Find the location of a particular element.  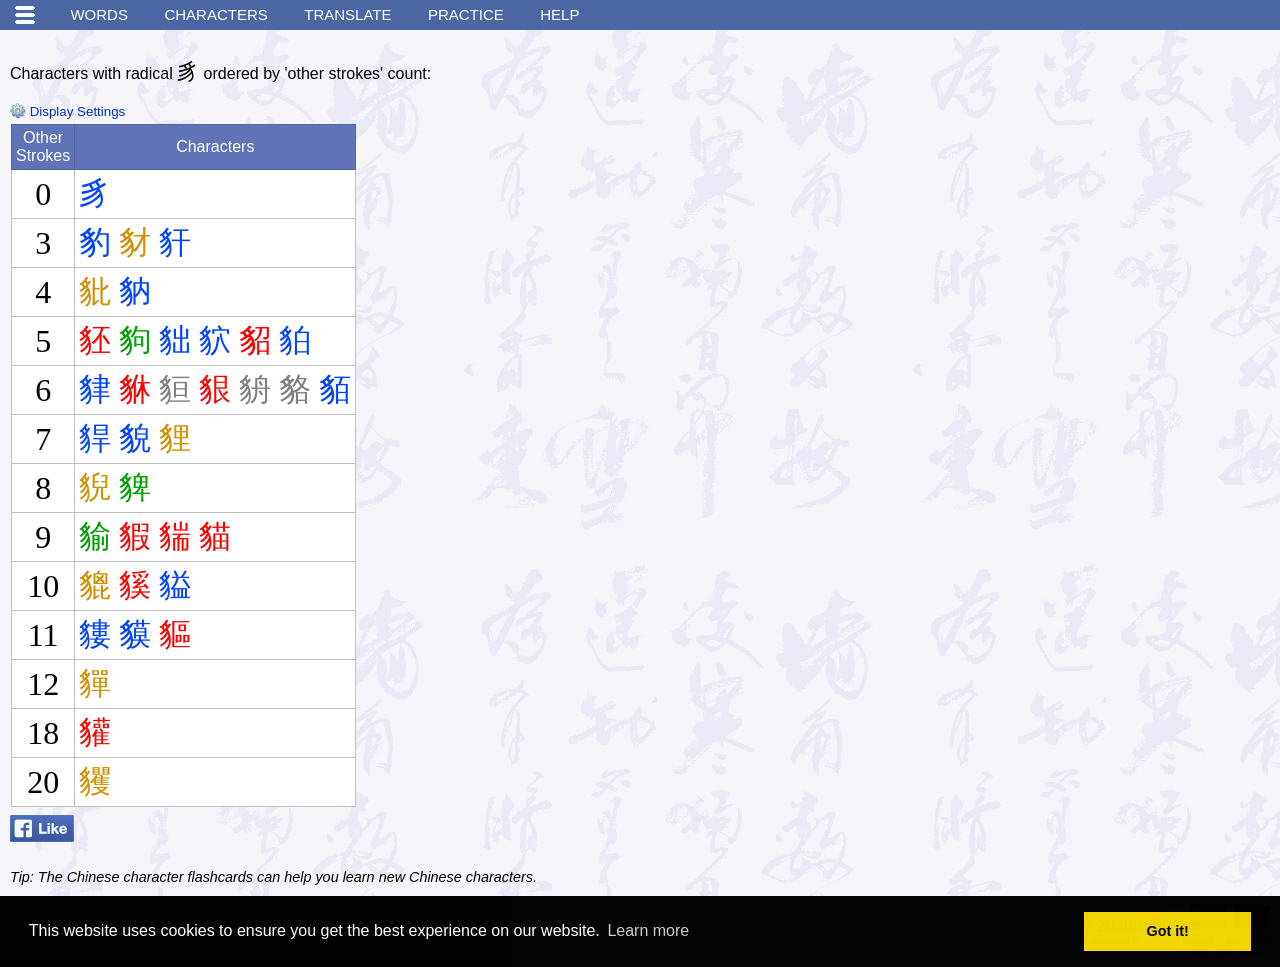

Characters is located at coordinates (215, 14).